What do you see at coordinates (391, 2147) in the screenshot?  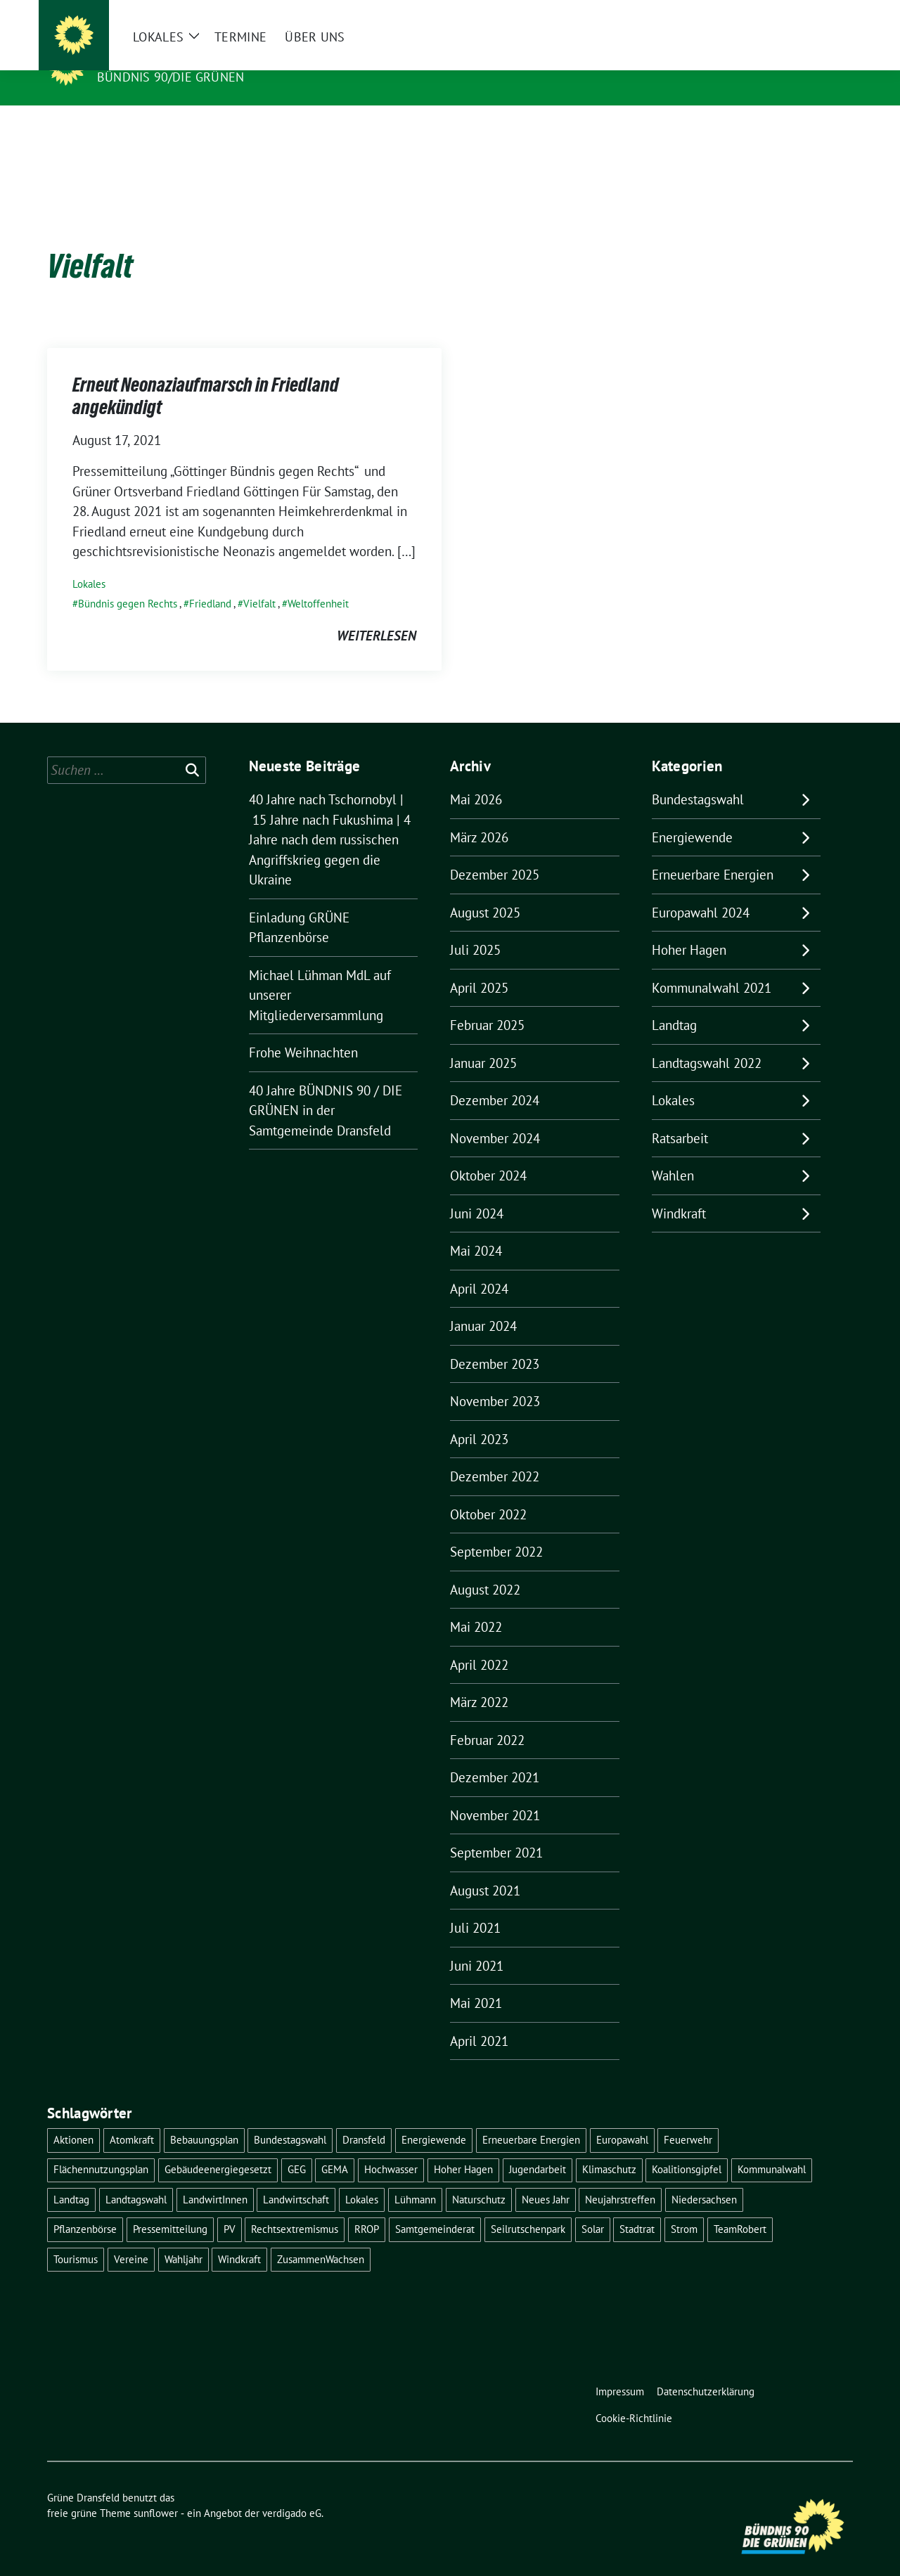 I see `Hochwasser [Hochwasser (1 Eintrag)]` at bounding box center [391, 2147].